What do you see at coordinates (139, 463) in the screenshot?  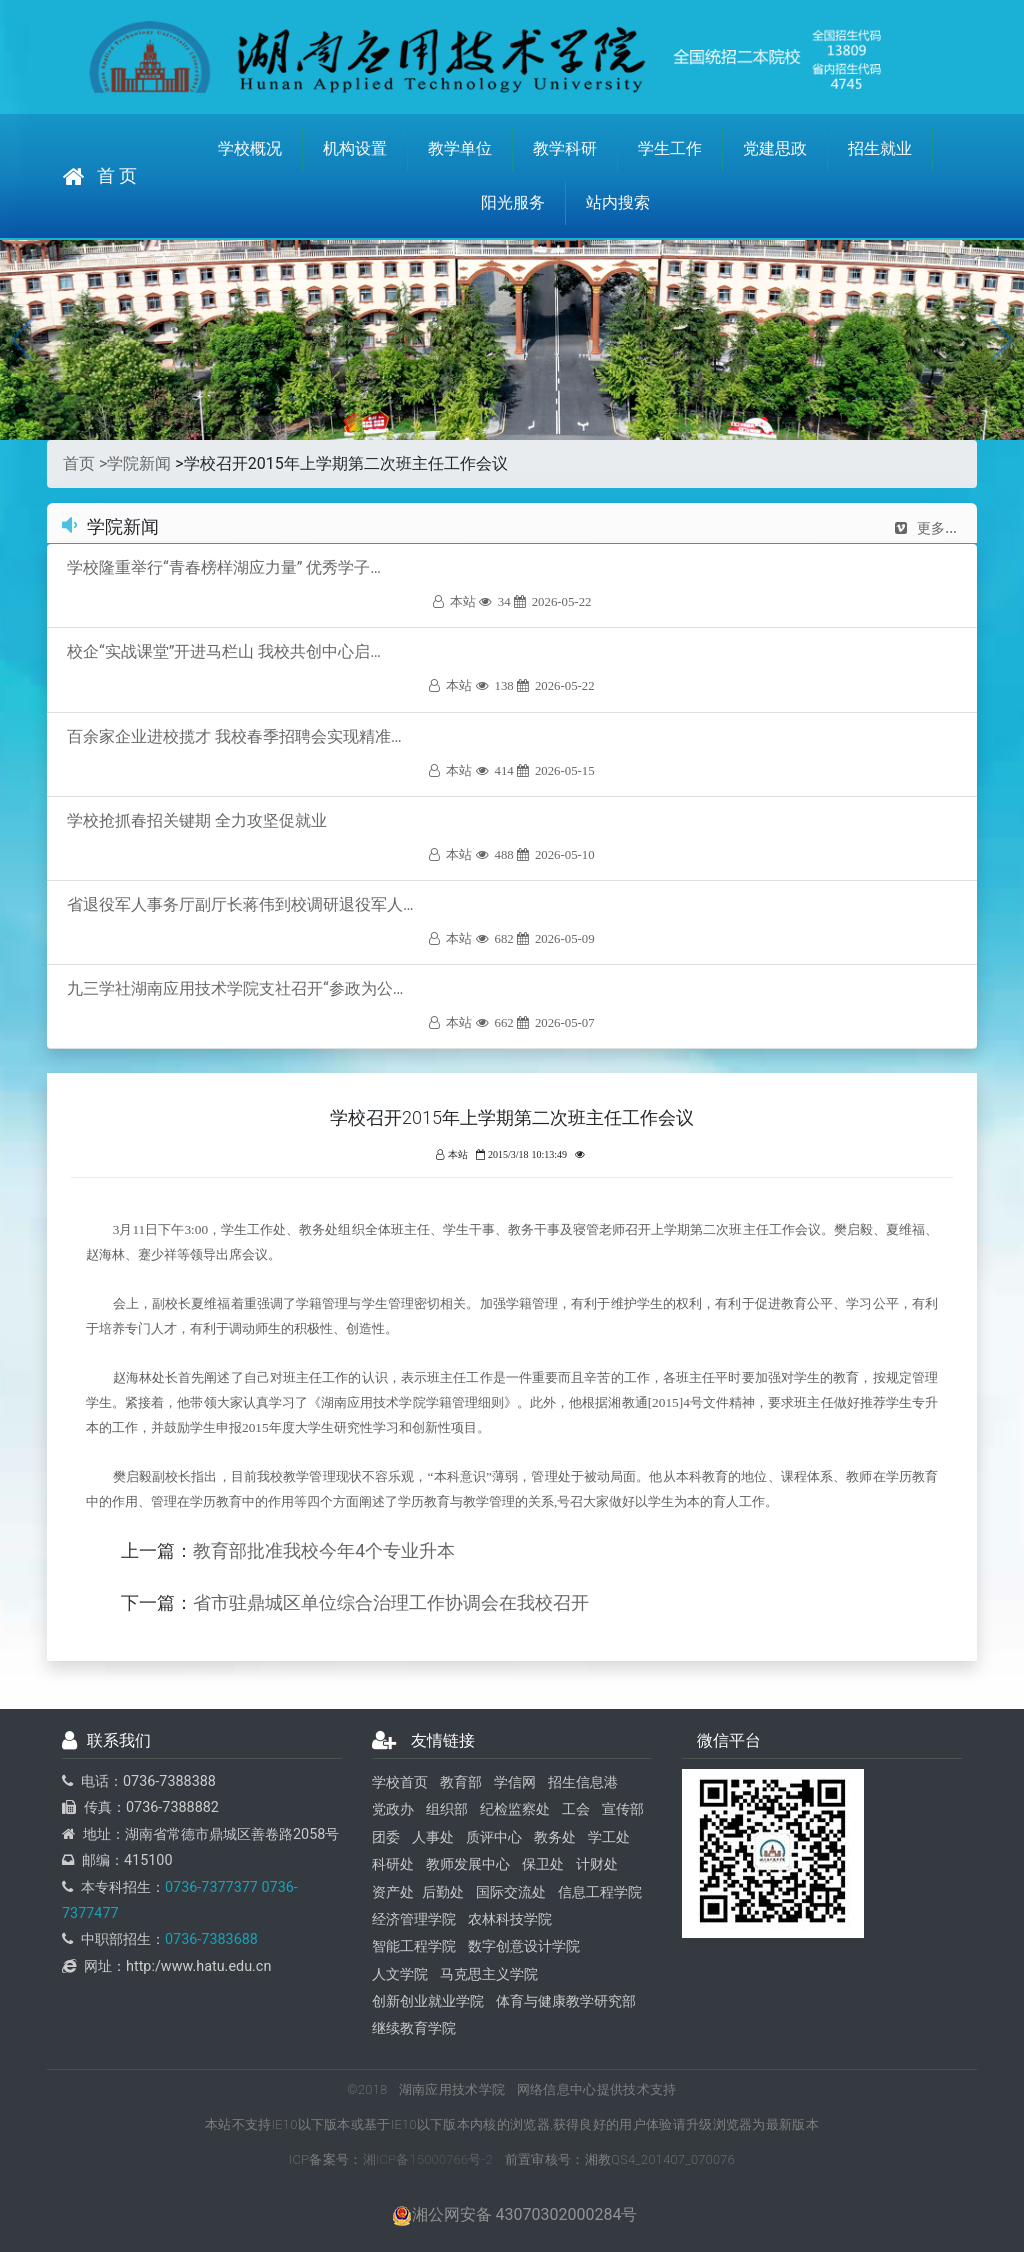 I see `学院新闻` at bounding box center [139, 463].